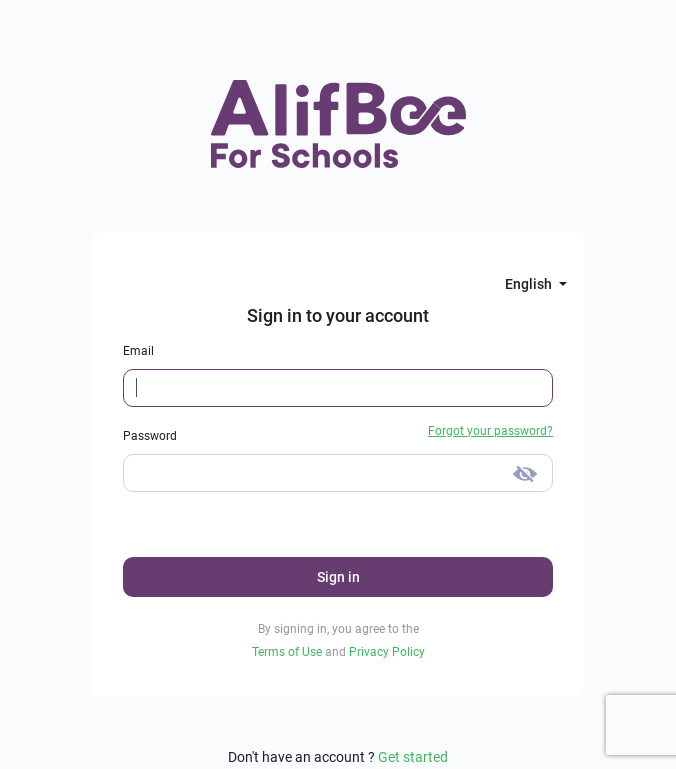 Image resolution: width=676 pixels, height=769 pixels. Describe the element at coordinates (338, 577) in the screenshot. I see `Sign in` at that location.